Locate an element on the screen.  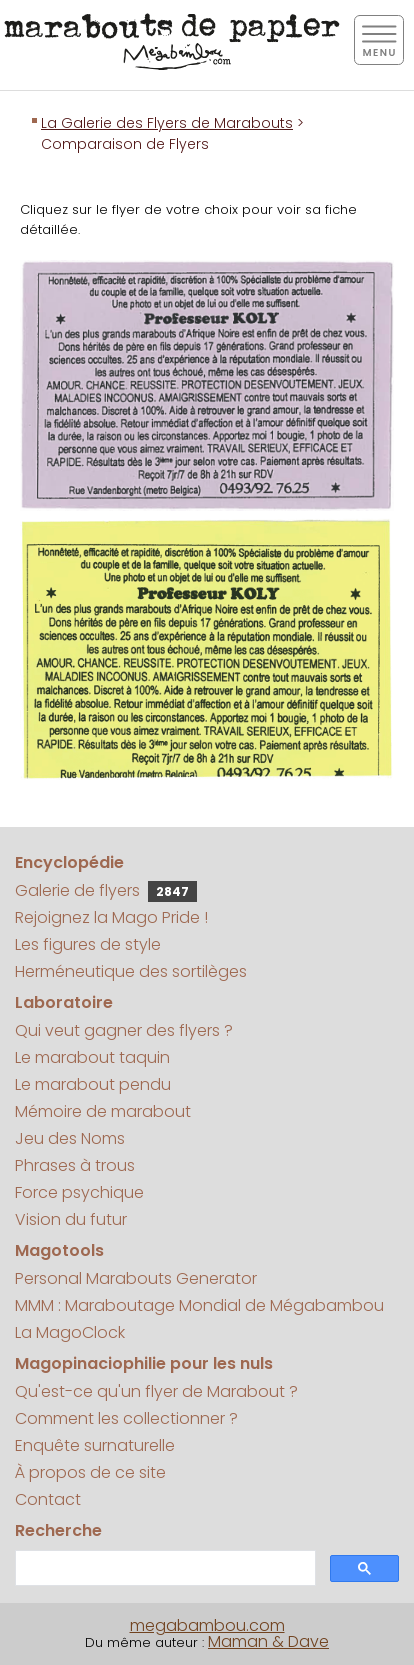
Qu'est-ce qu'un flyer de Marabout ? is located at coordinates (156, 1391).